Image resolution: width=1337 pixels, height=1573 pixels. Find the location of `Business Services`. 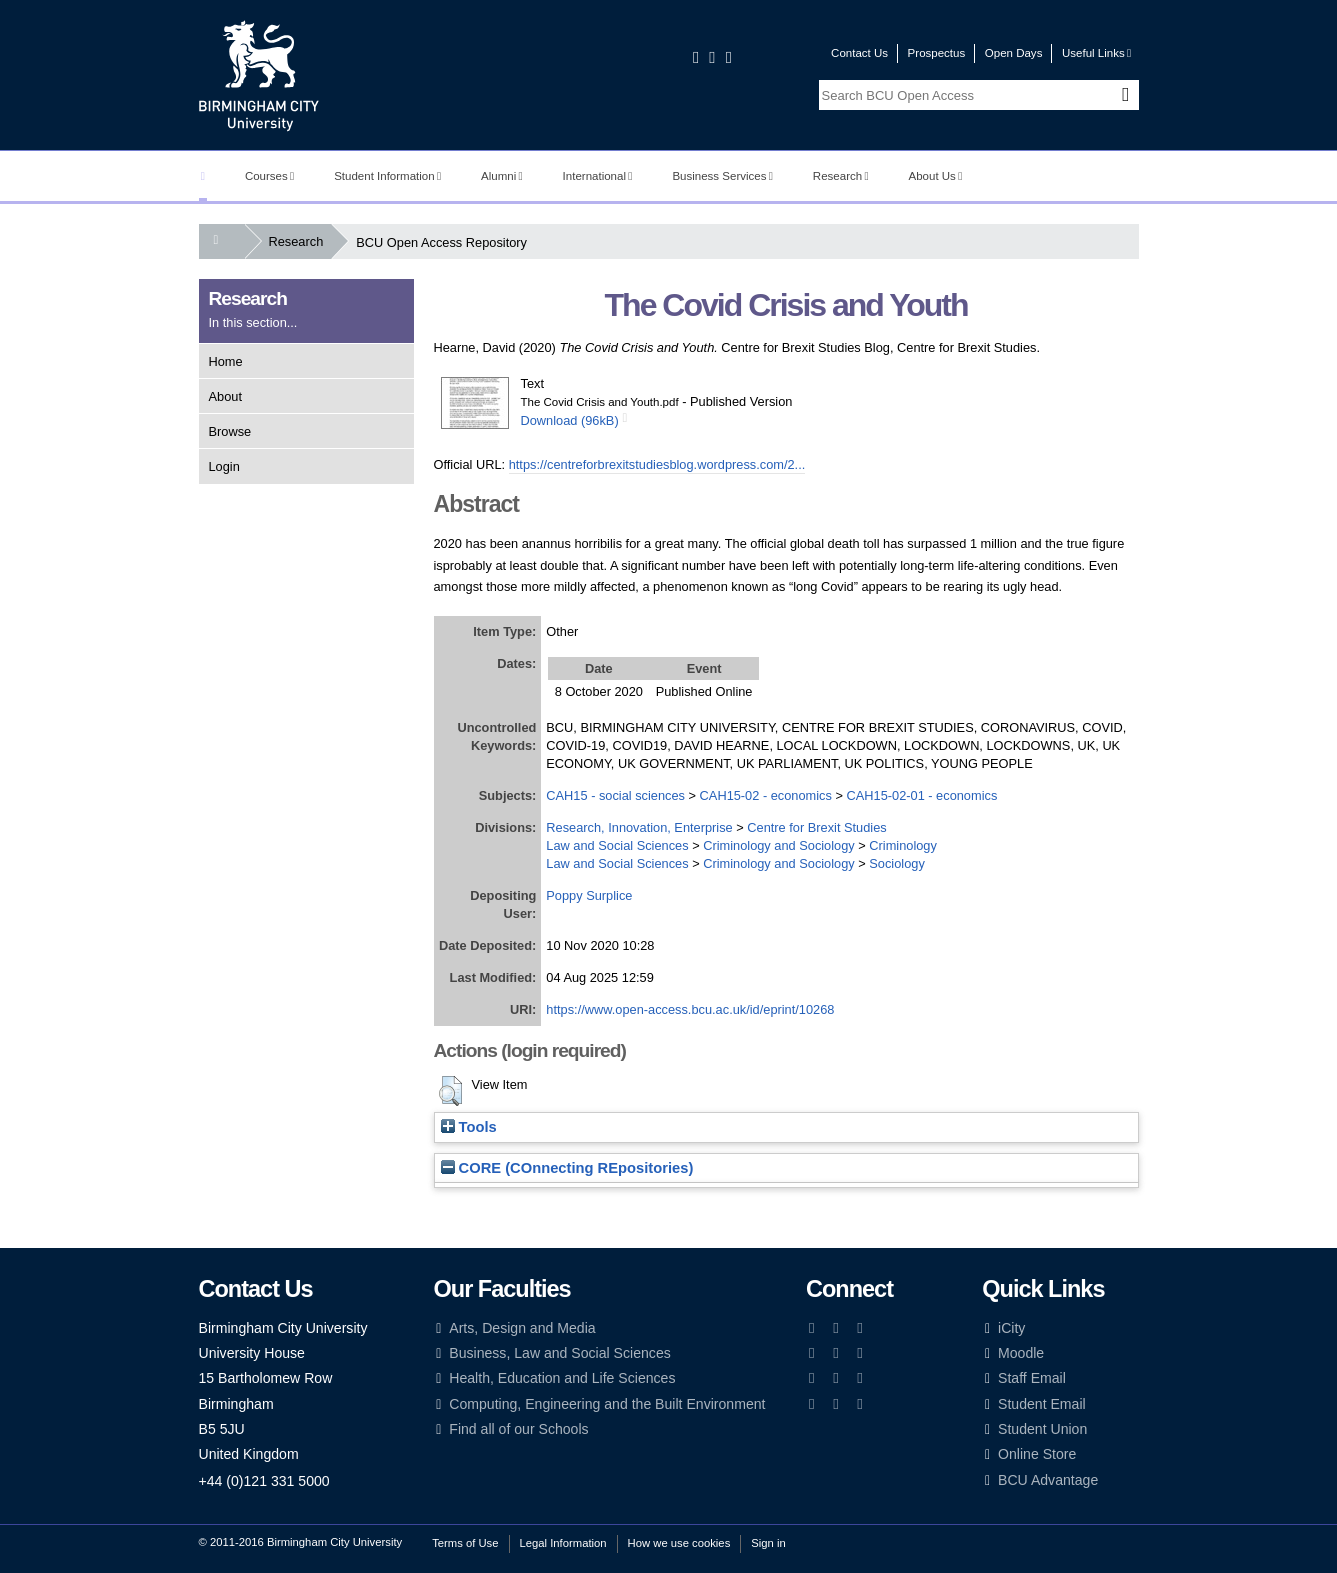

Business Services is located at coordinates (722, 176).